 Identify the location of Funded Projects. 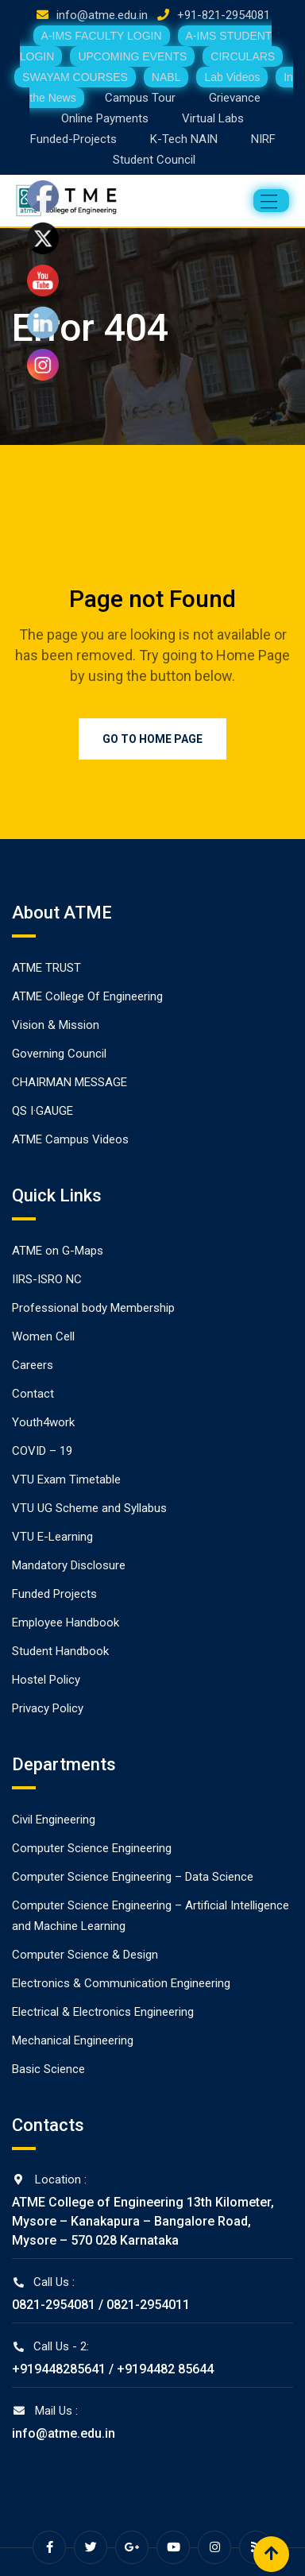
(54, 1594).